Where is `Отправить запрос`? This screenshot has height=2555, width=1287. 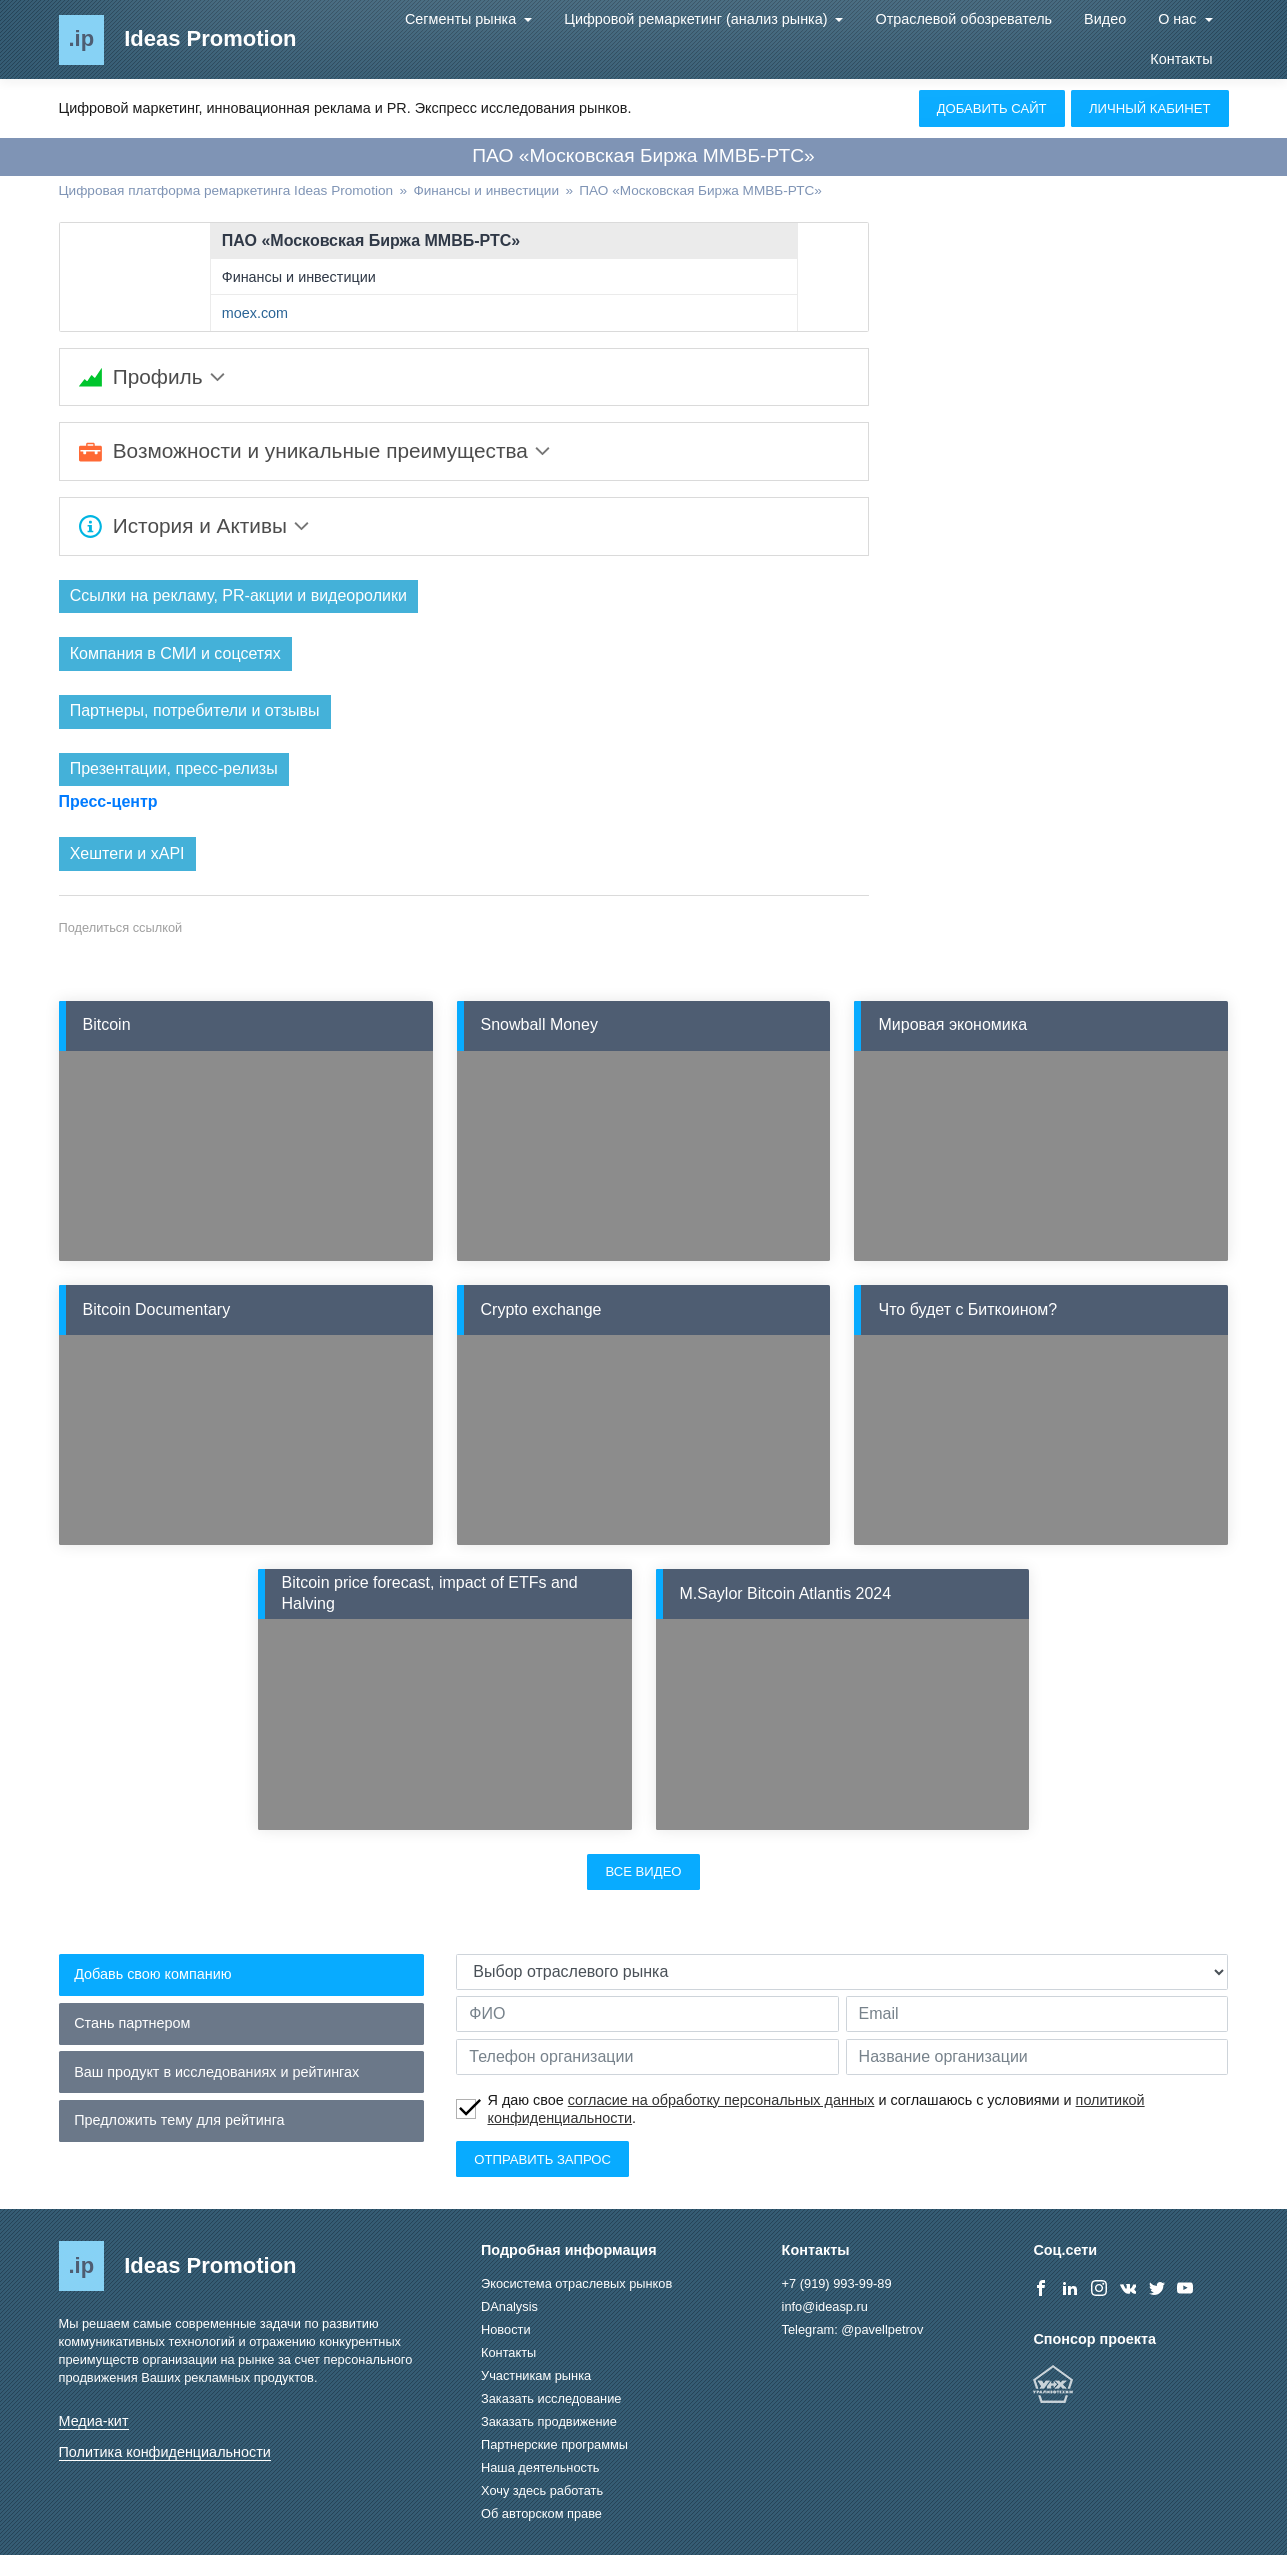 Отправить запрос is located at coordinates (542, 2159).